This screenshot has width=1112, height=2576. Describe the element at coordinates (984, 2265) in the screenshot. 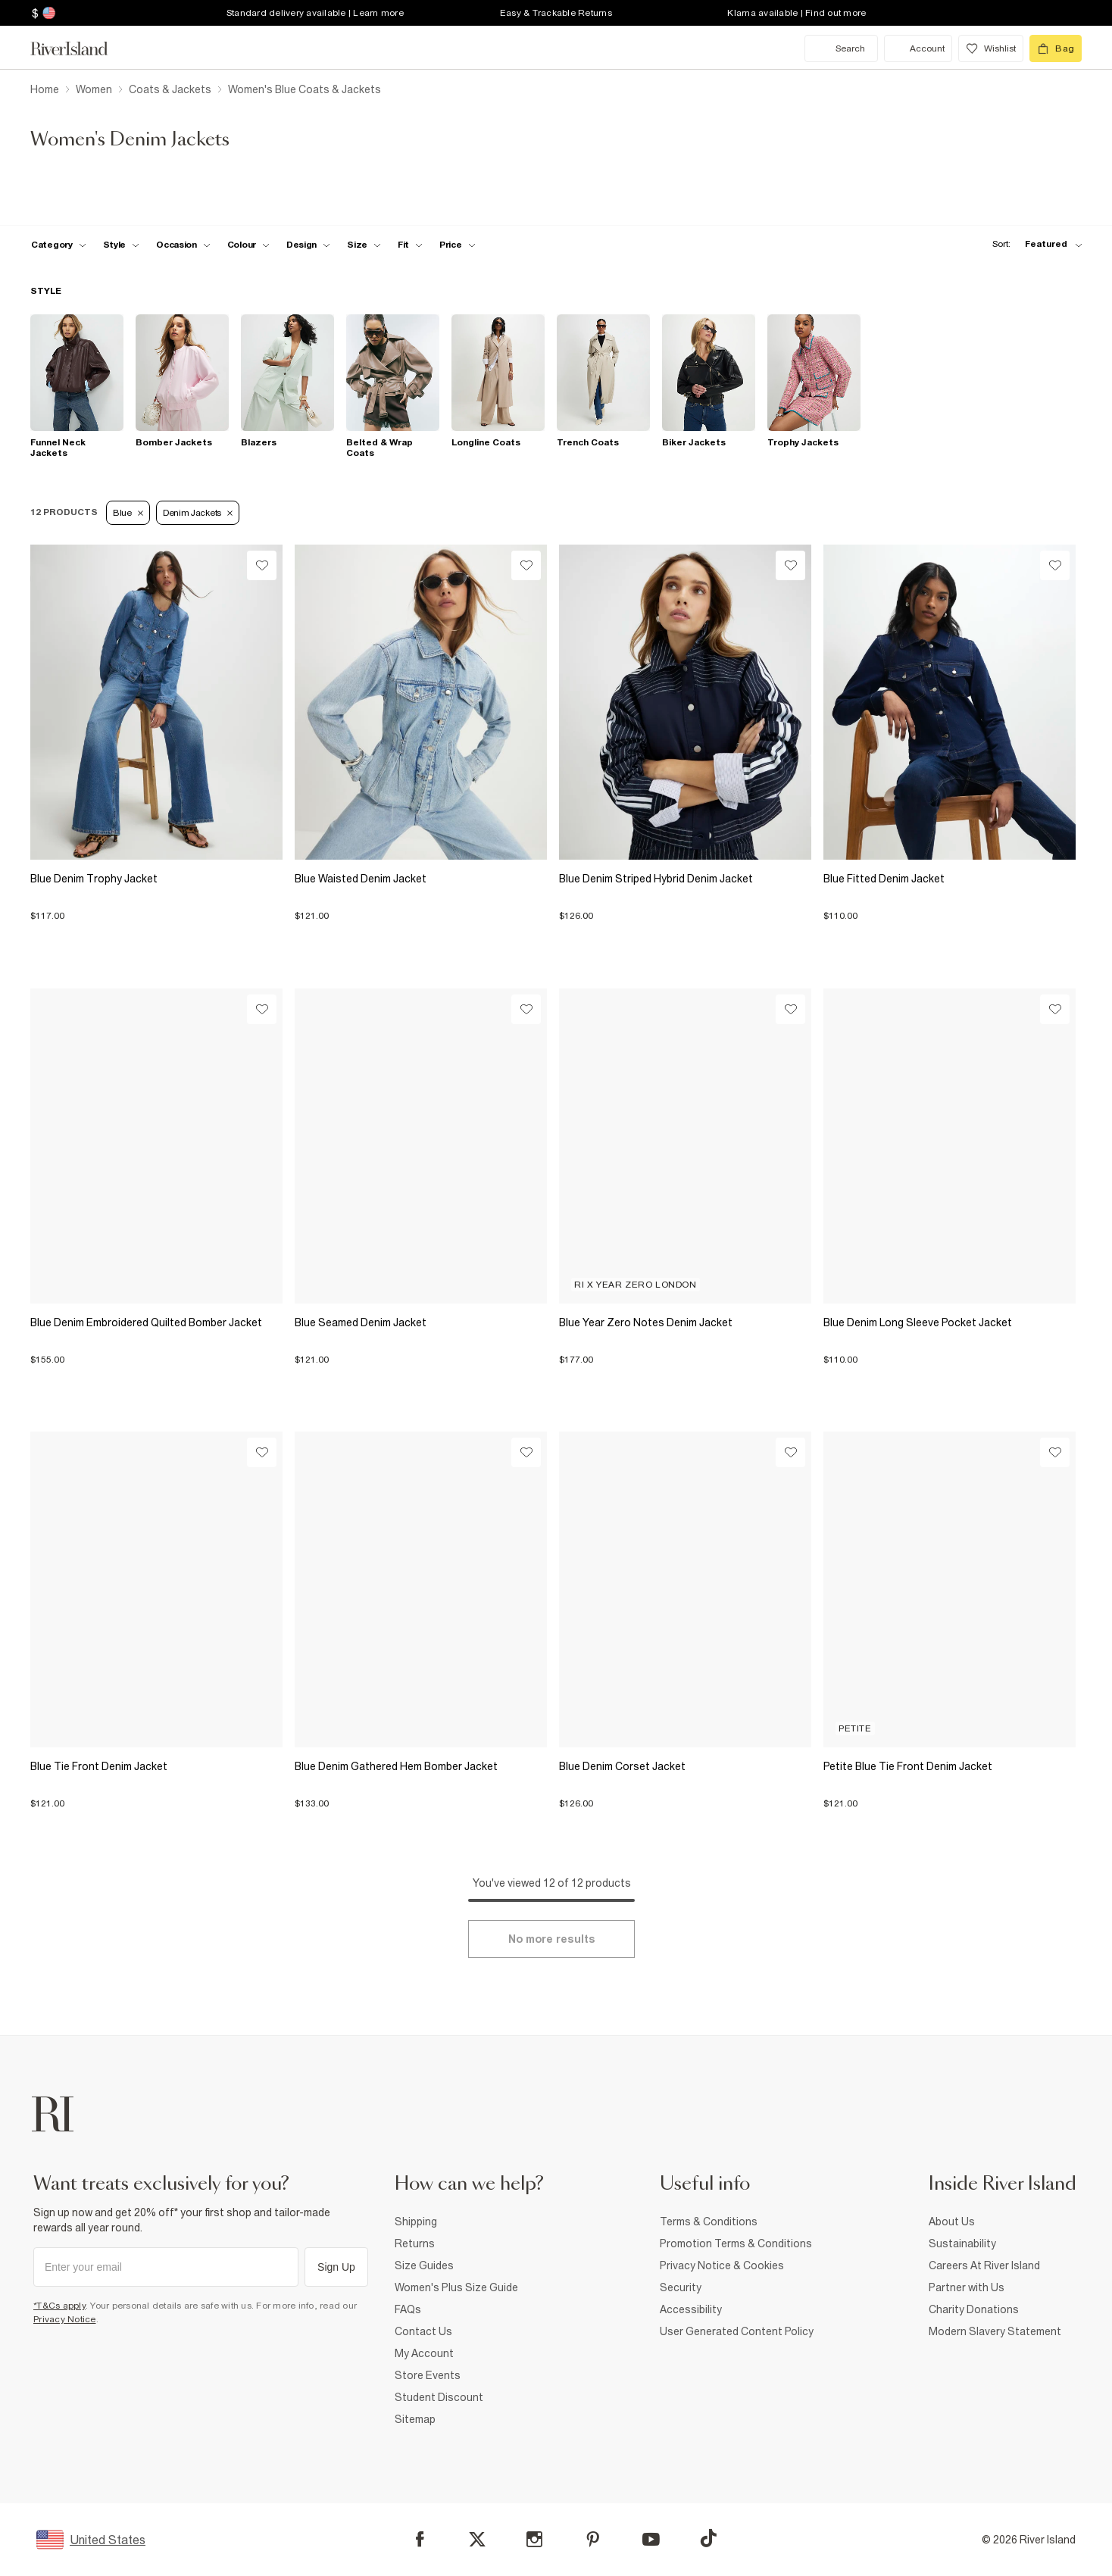

I see `Careers At River Island` at that location.